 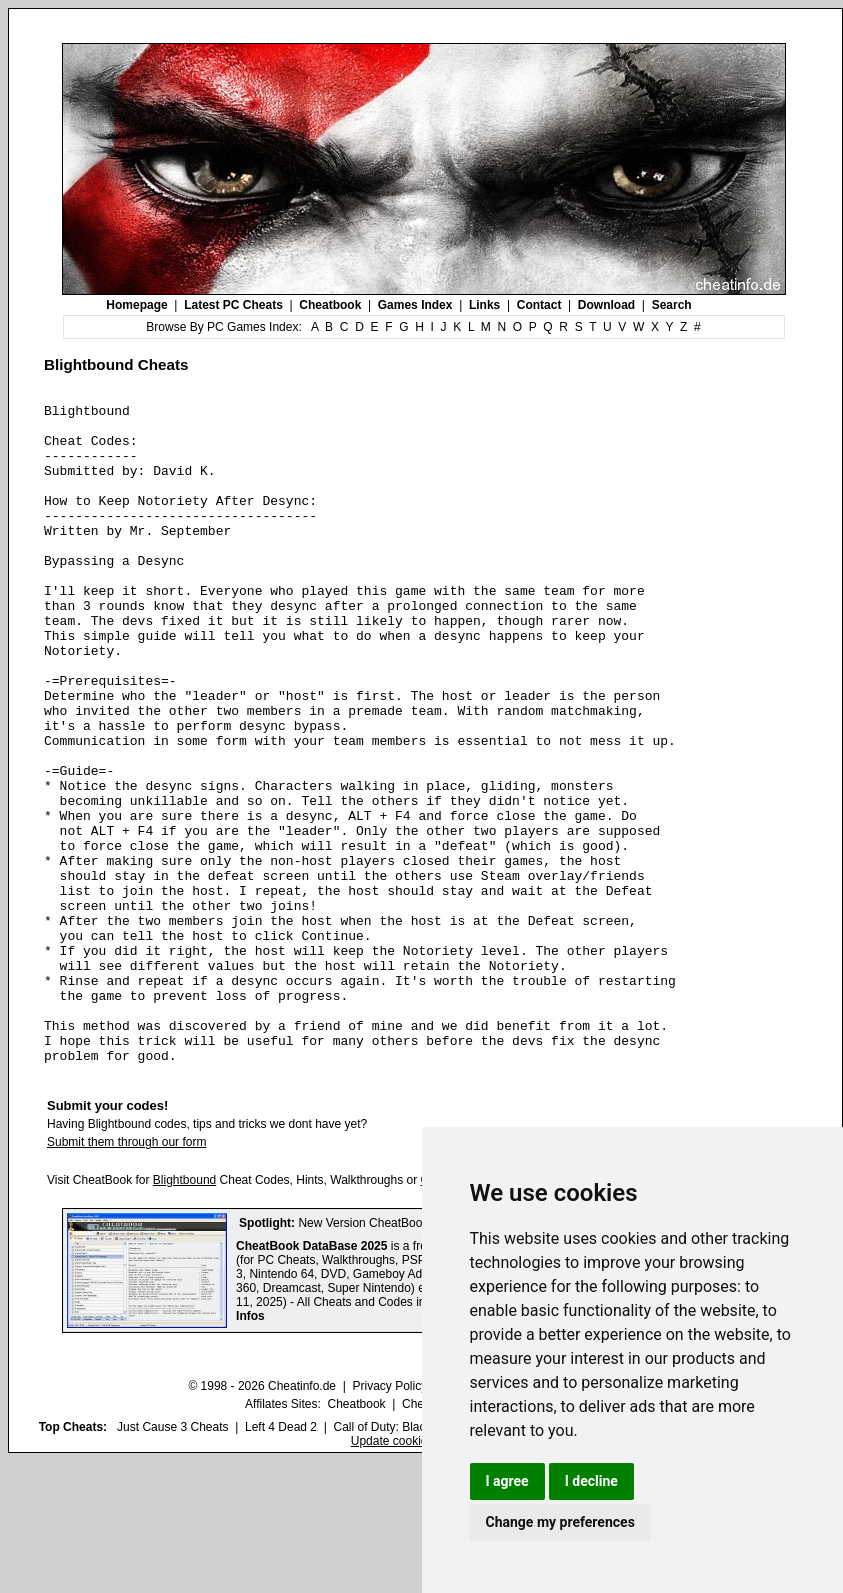 What do you see at coordinates (539, 305) in the screenshot?
I see `Contact` at bounding box center [539, 305].